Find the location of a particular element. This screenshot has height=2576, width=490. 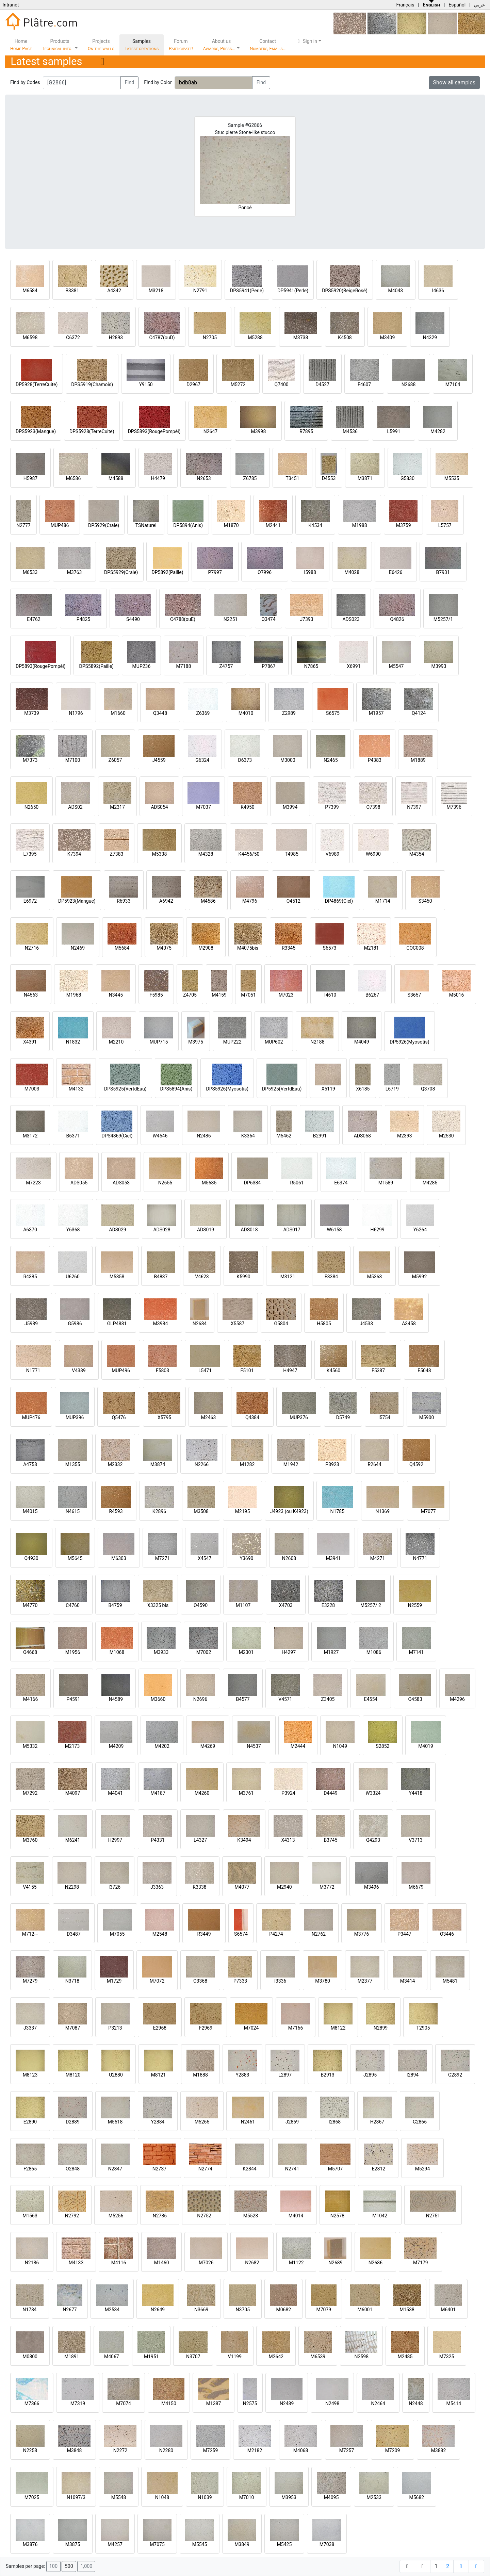

M0682 is located at coordinates (283, 2309).